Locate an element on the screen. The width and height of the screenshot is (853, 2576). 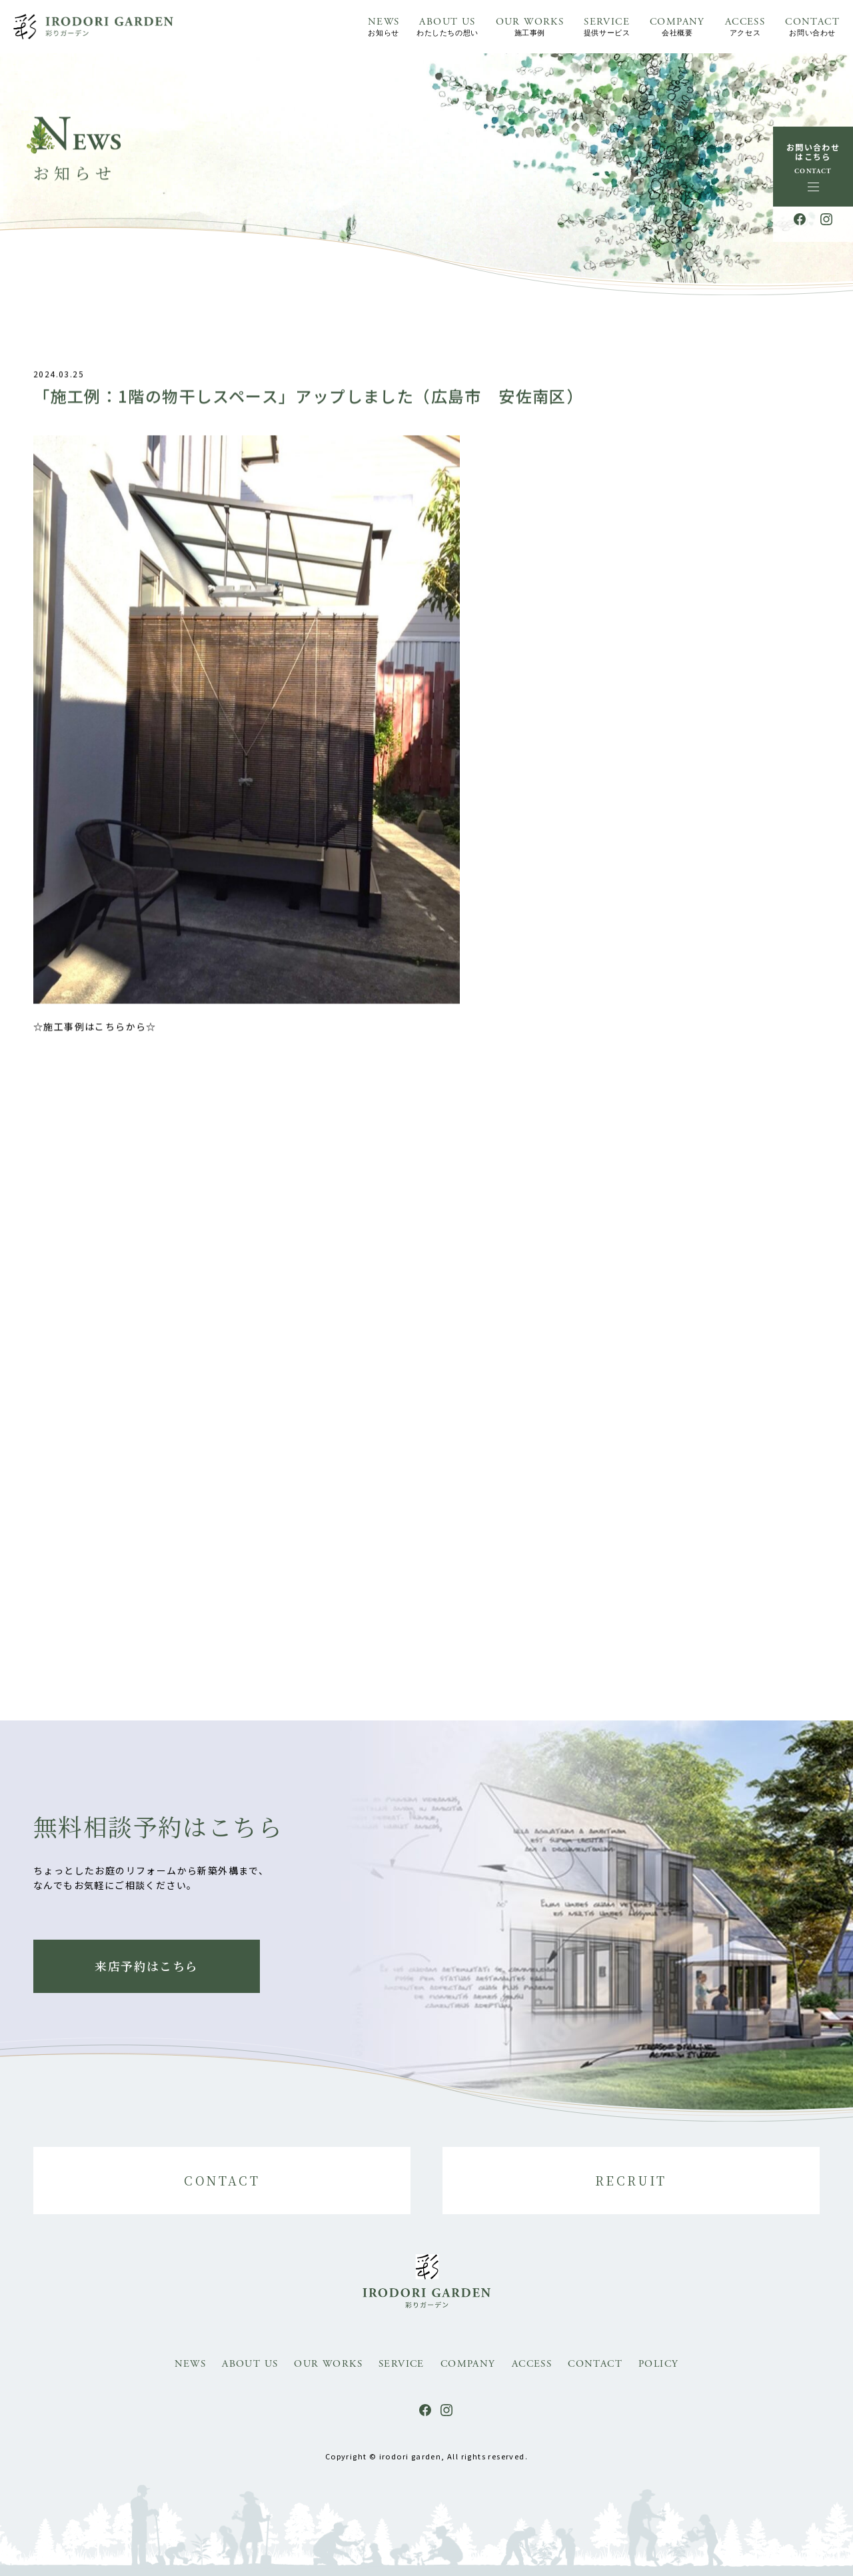
COMPANY is located at coordinates (677, 27).